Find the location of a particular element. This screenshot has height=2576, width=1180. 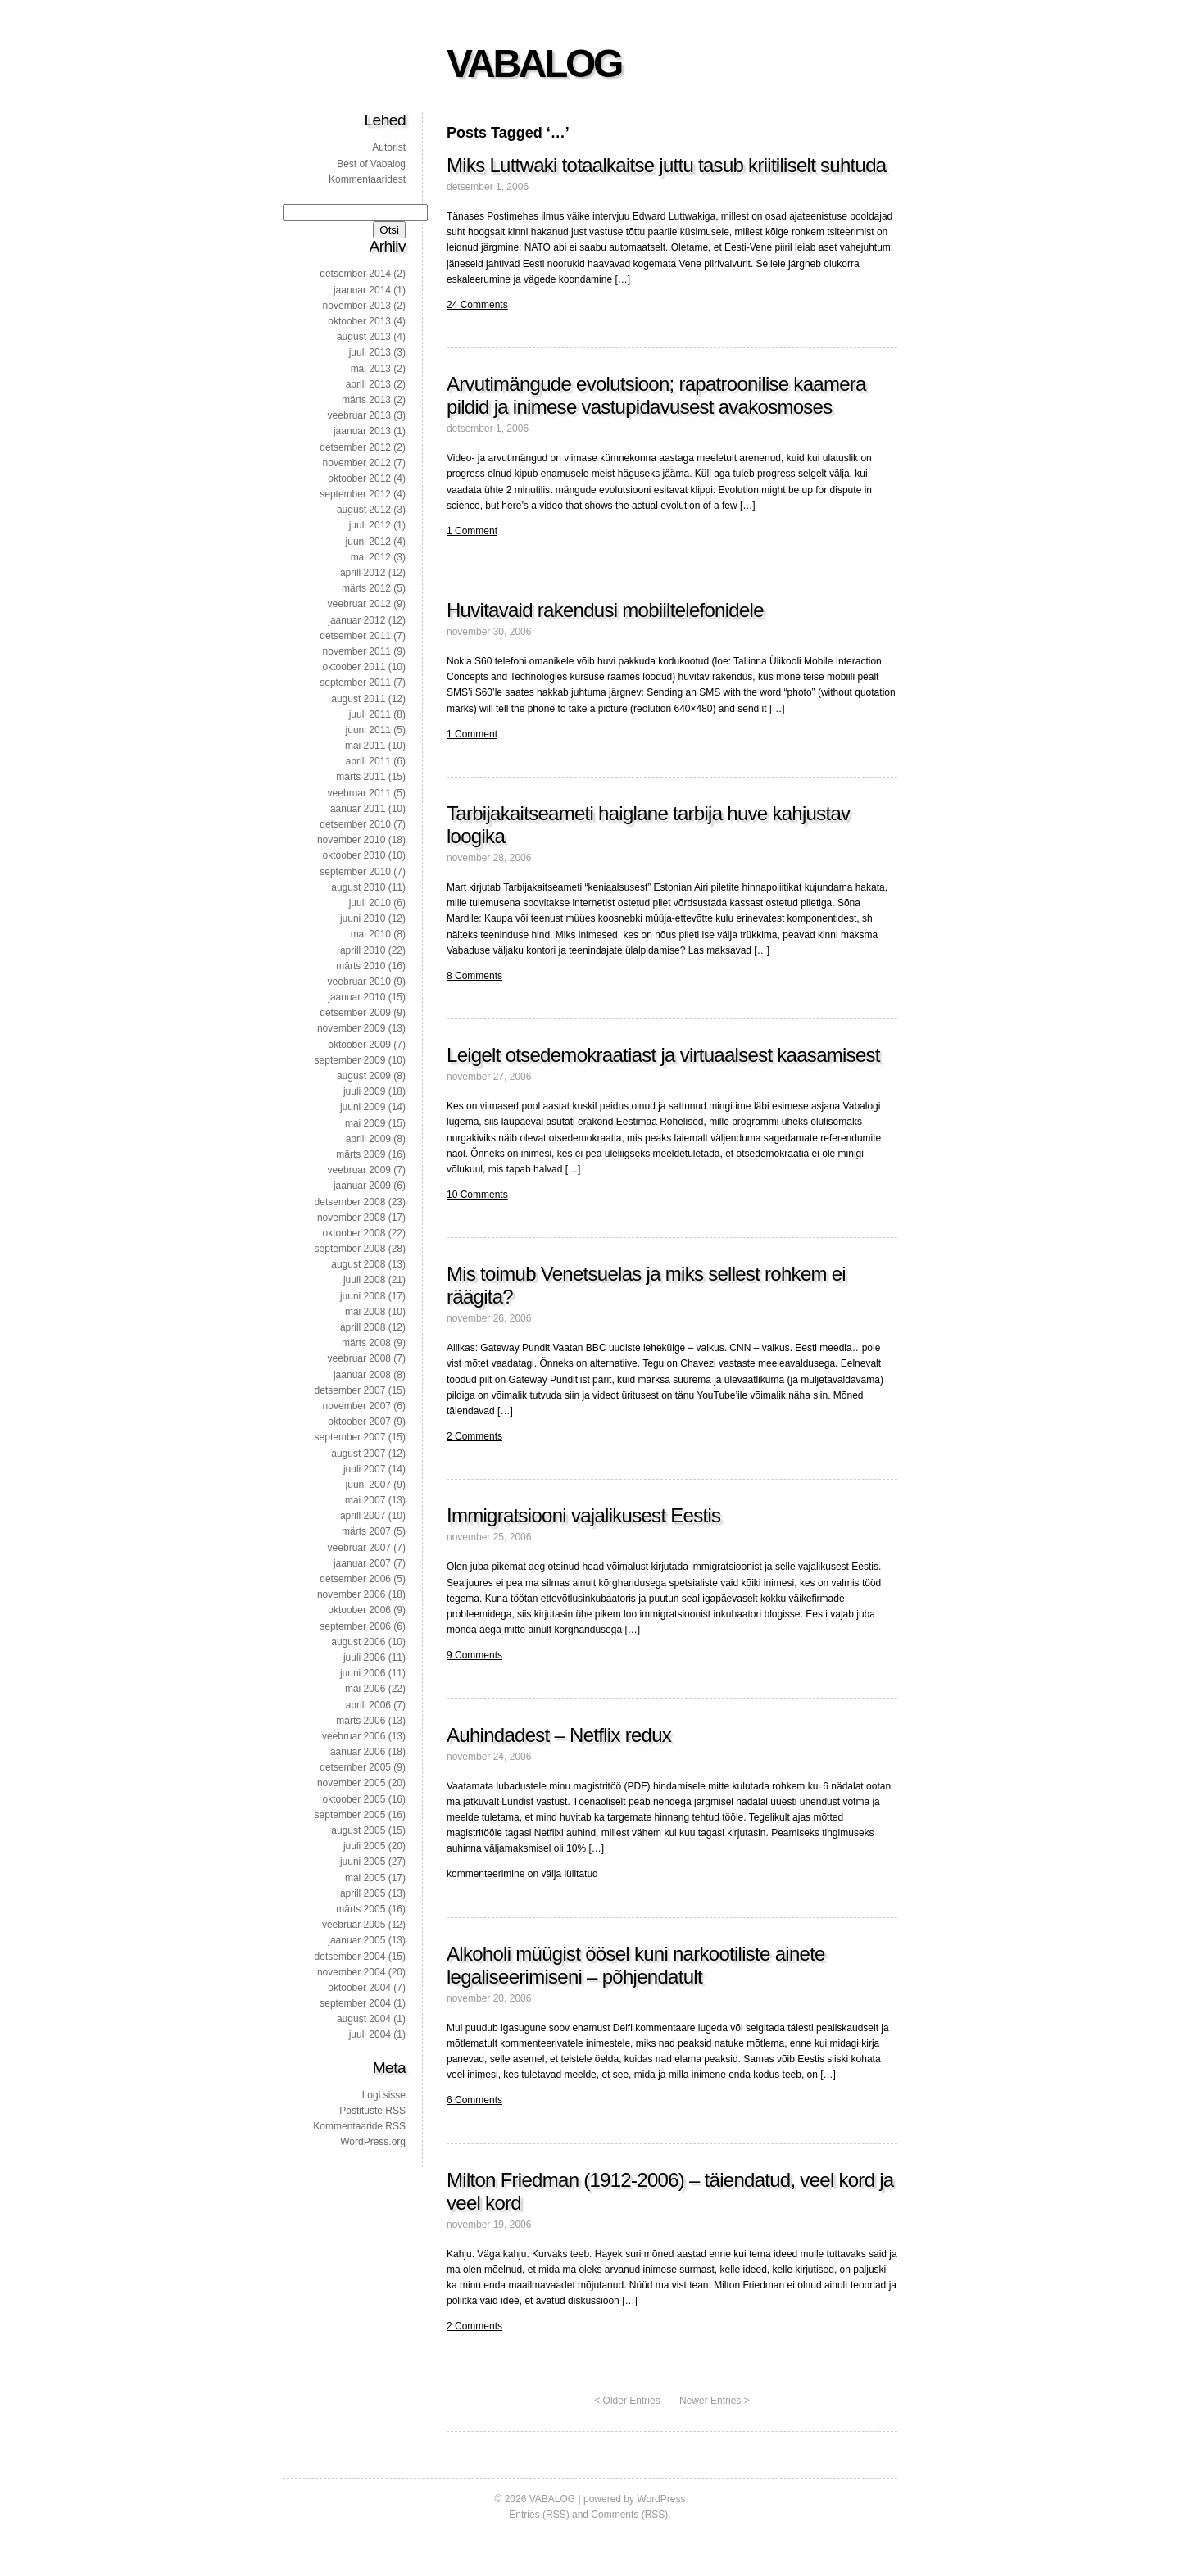

august 2009 is located at coordinates (364, 1076).